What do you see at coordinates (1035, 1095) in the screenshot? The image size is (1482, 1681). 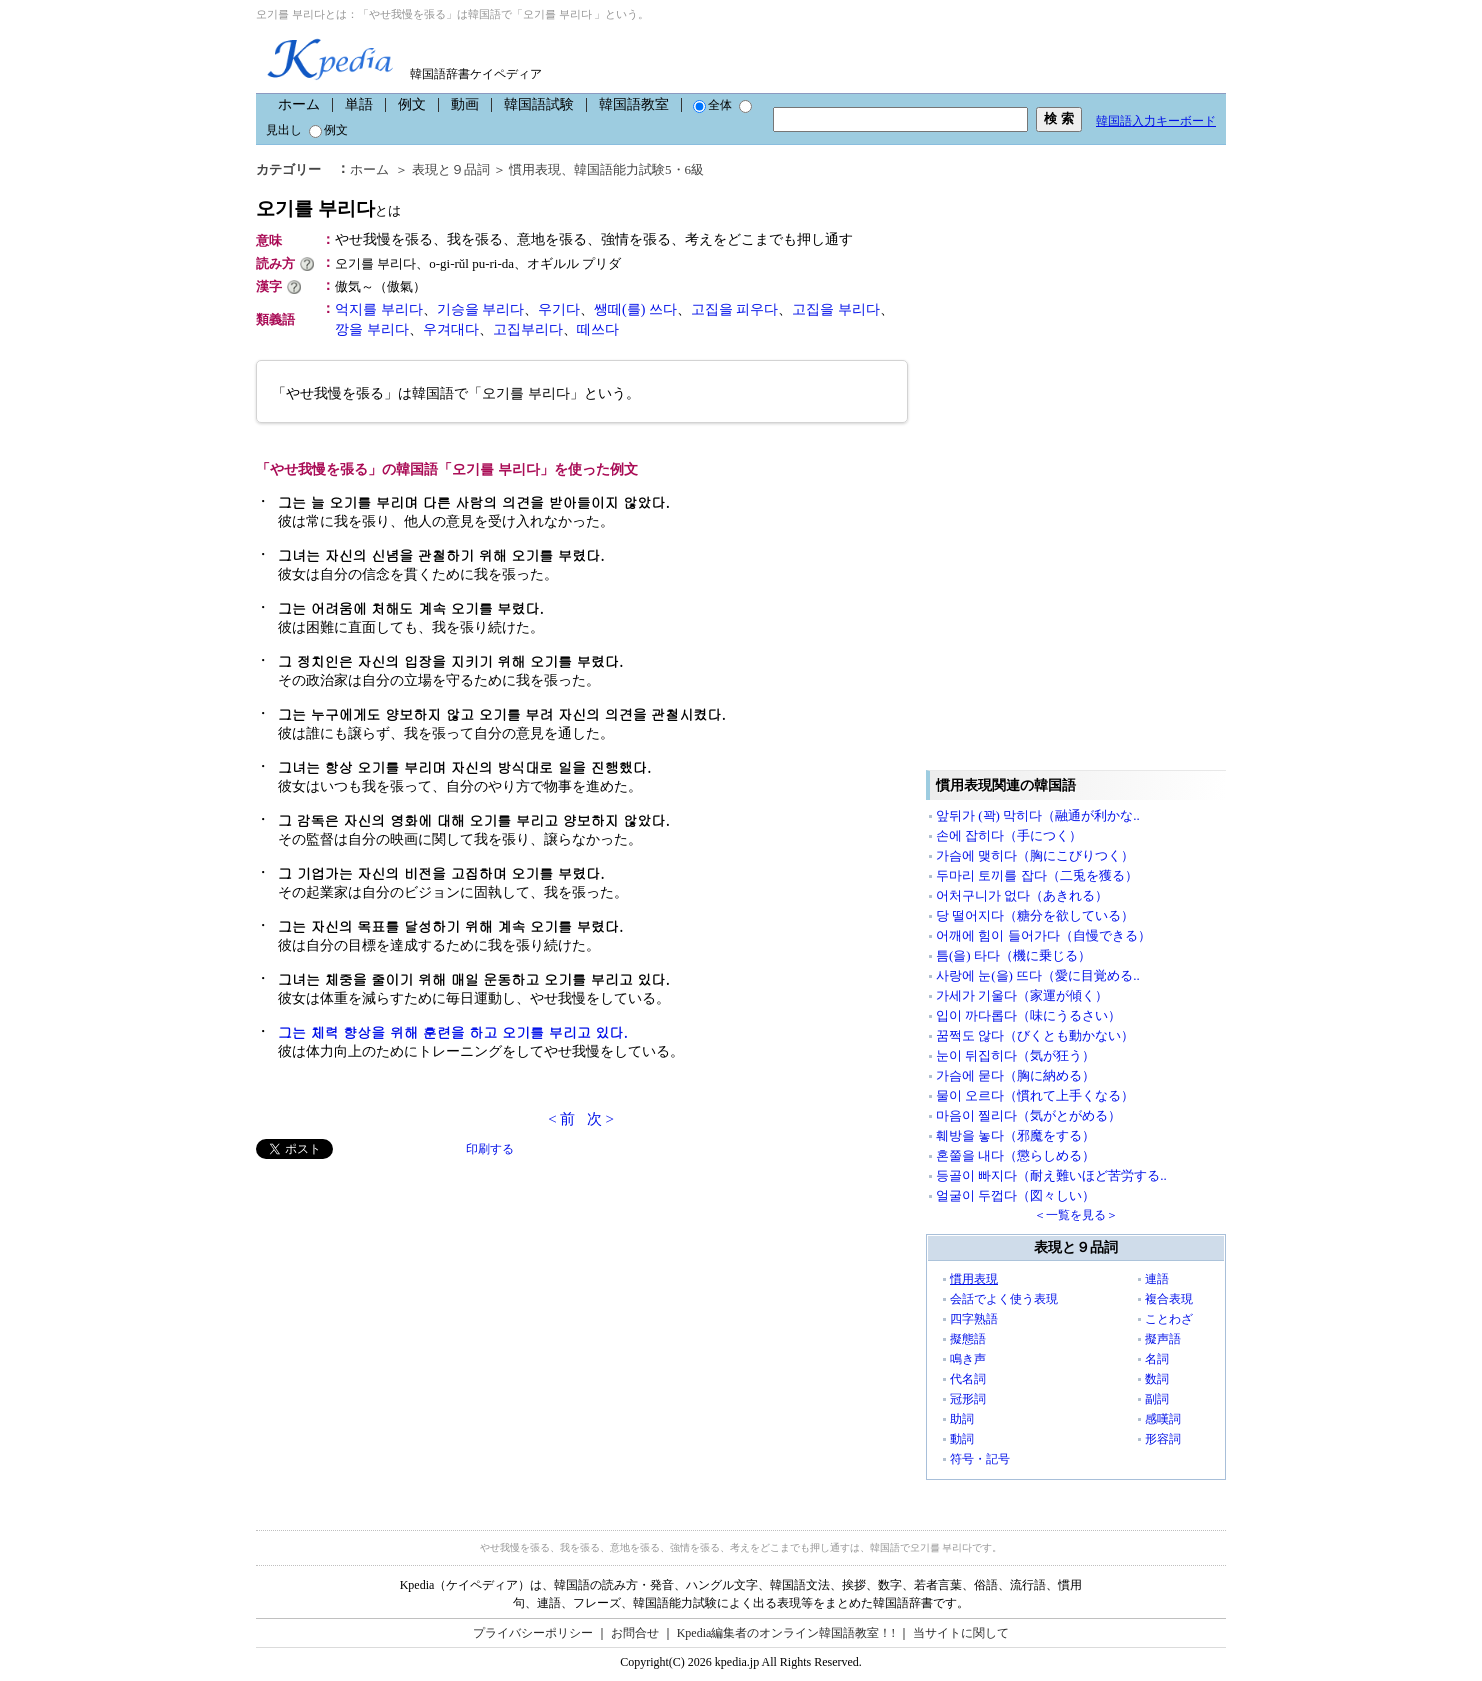 I see `물이 오르다（慣れて上手くなる）` at bounding box center [1035, 1095].